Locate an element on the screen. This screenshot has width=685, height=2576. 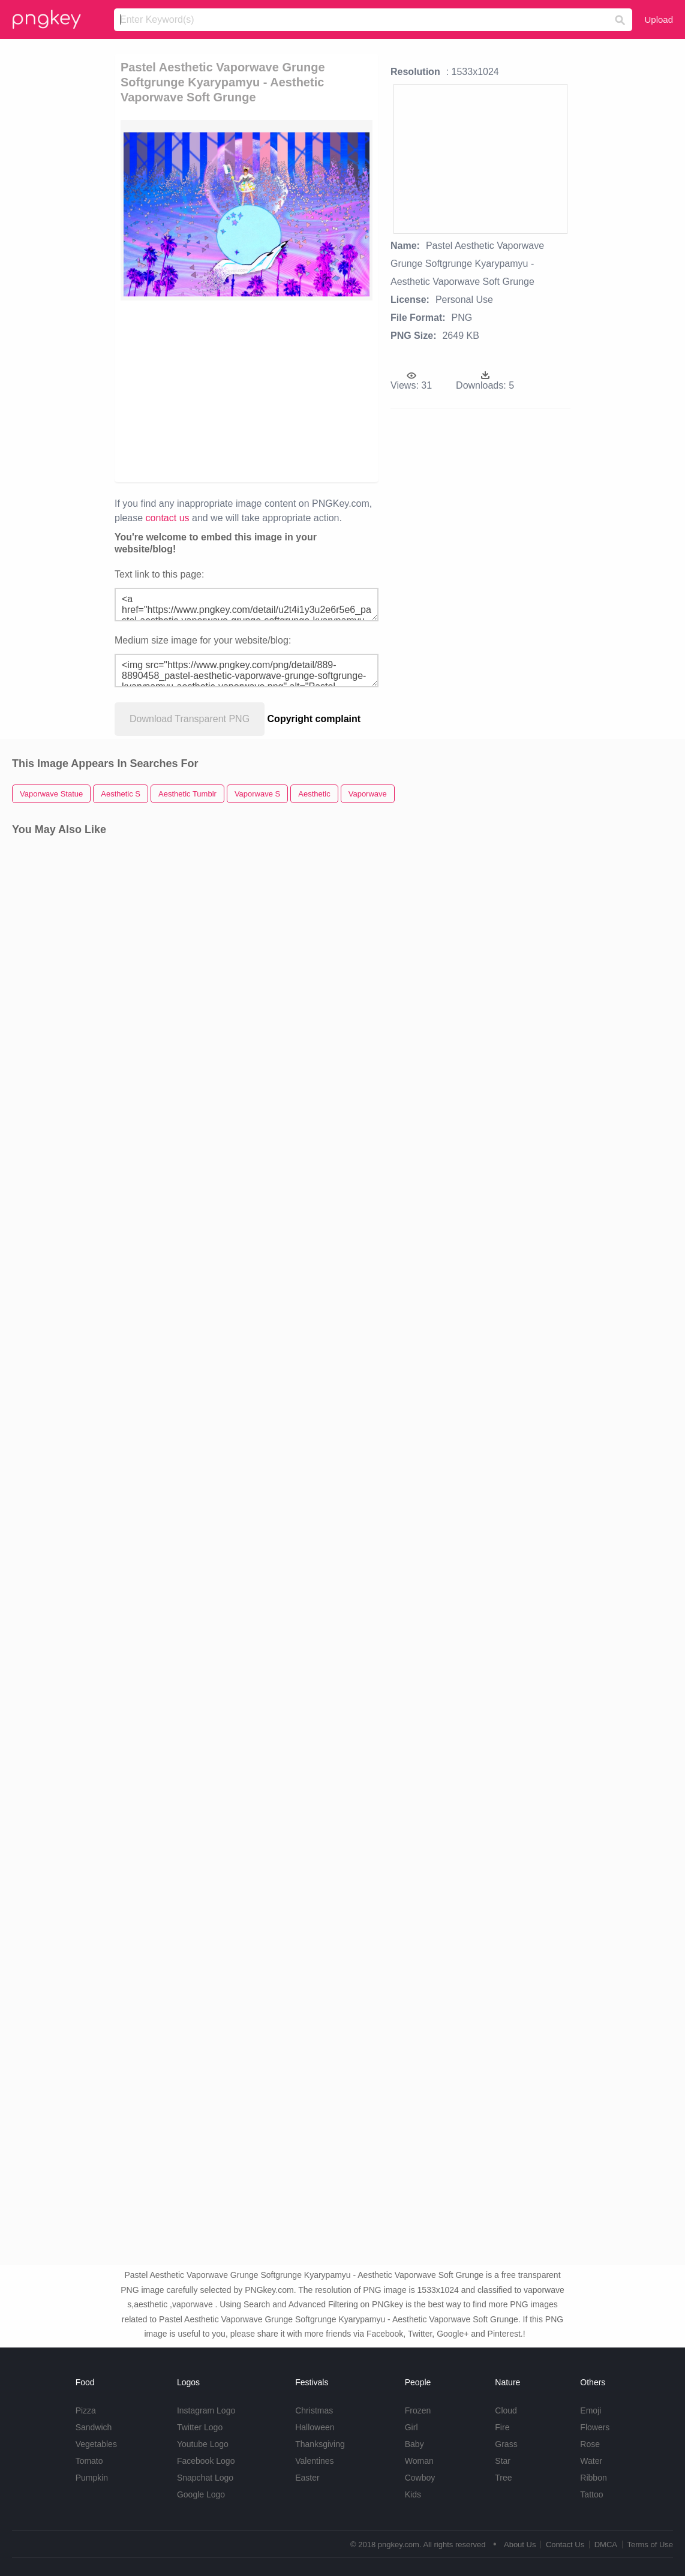
Thanksgiving is located at coordinates (320, 2444).